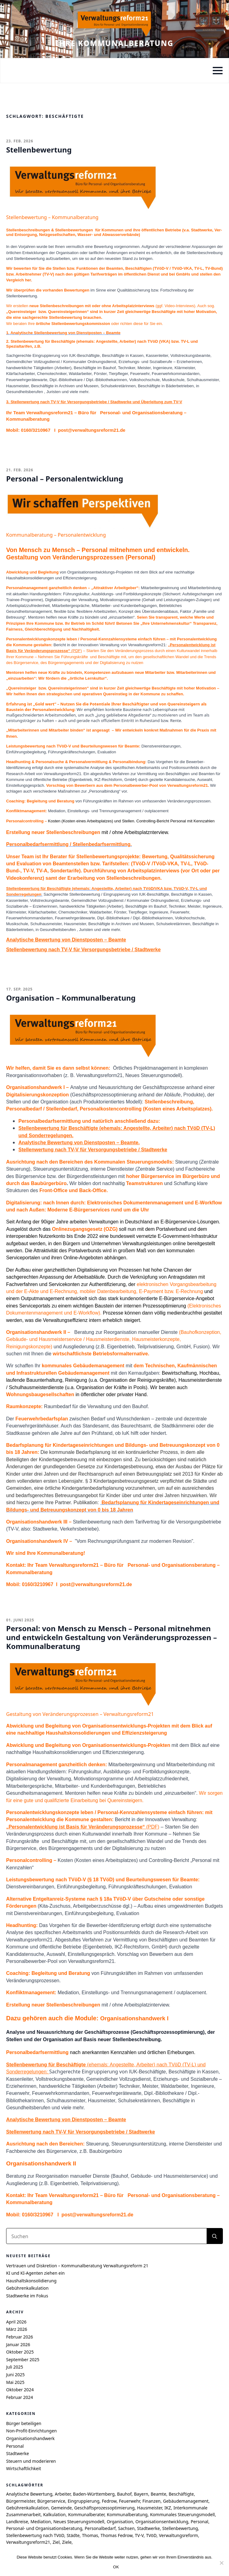  I want to click on Gebäudemanagement [Gebäudemanagement (4 Einträge)], so click(185, 2501).